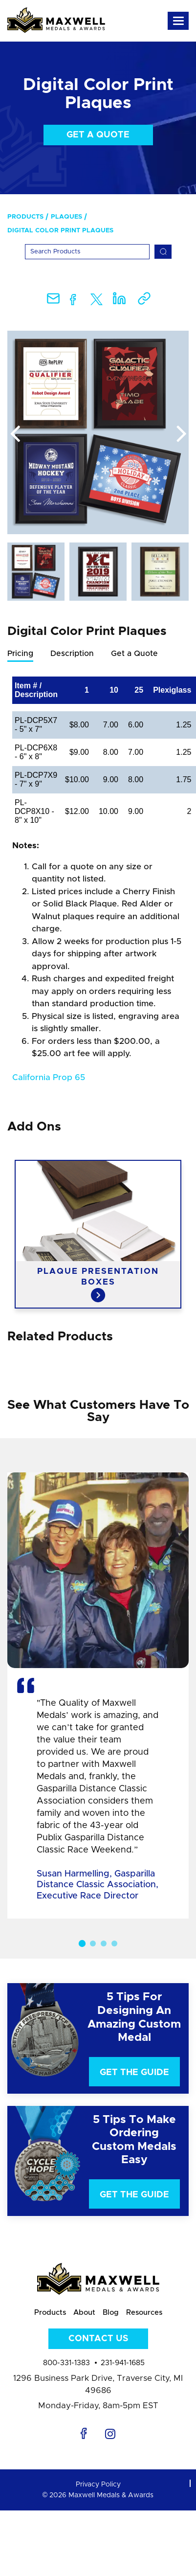 This screenshot has width=196, height=2576. I want to click on [Search], so click(87, 251).